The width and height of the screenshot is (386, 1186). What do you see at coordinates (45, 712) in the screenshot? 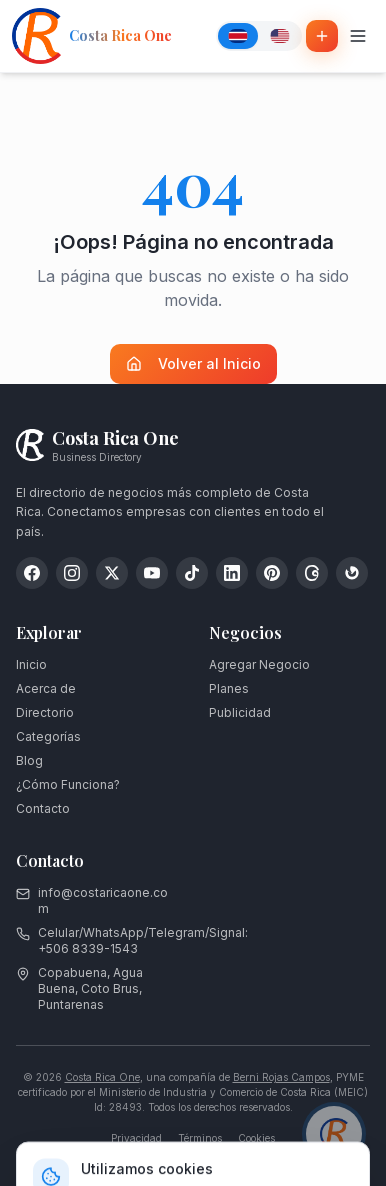
I see `Directorio` at bounding box center [45, 712].